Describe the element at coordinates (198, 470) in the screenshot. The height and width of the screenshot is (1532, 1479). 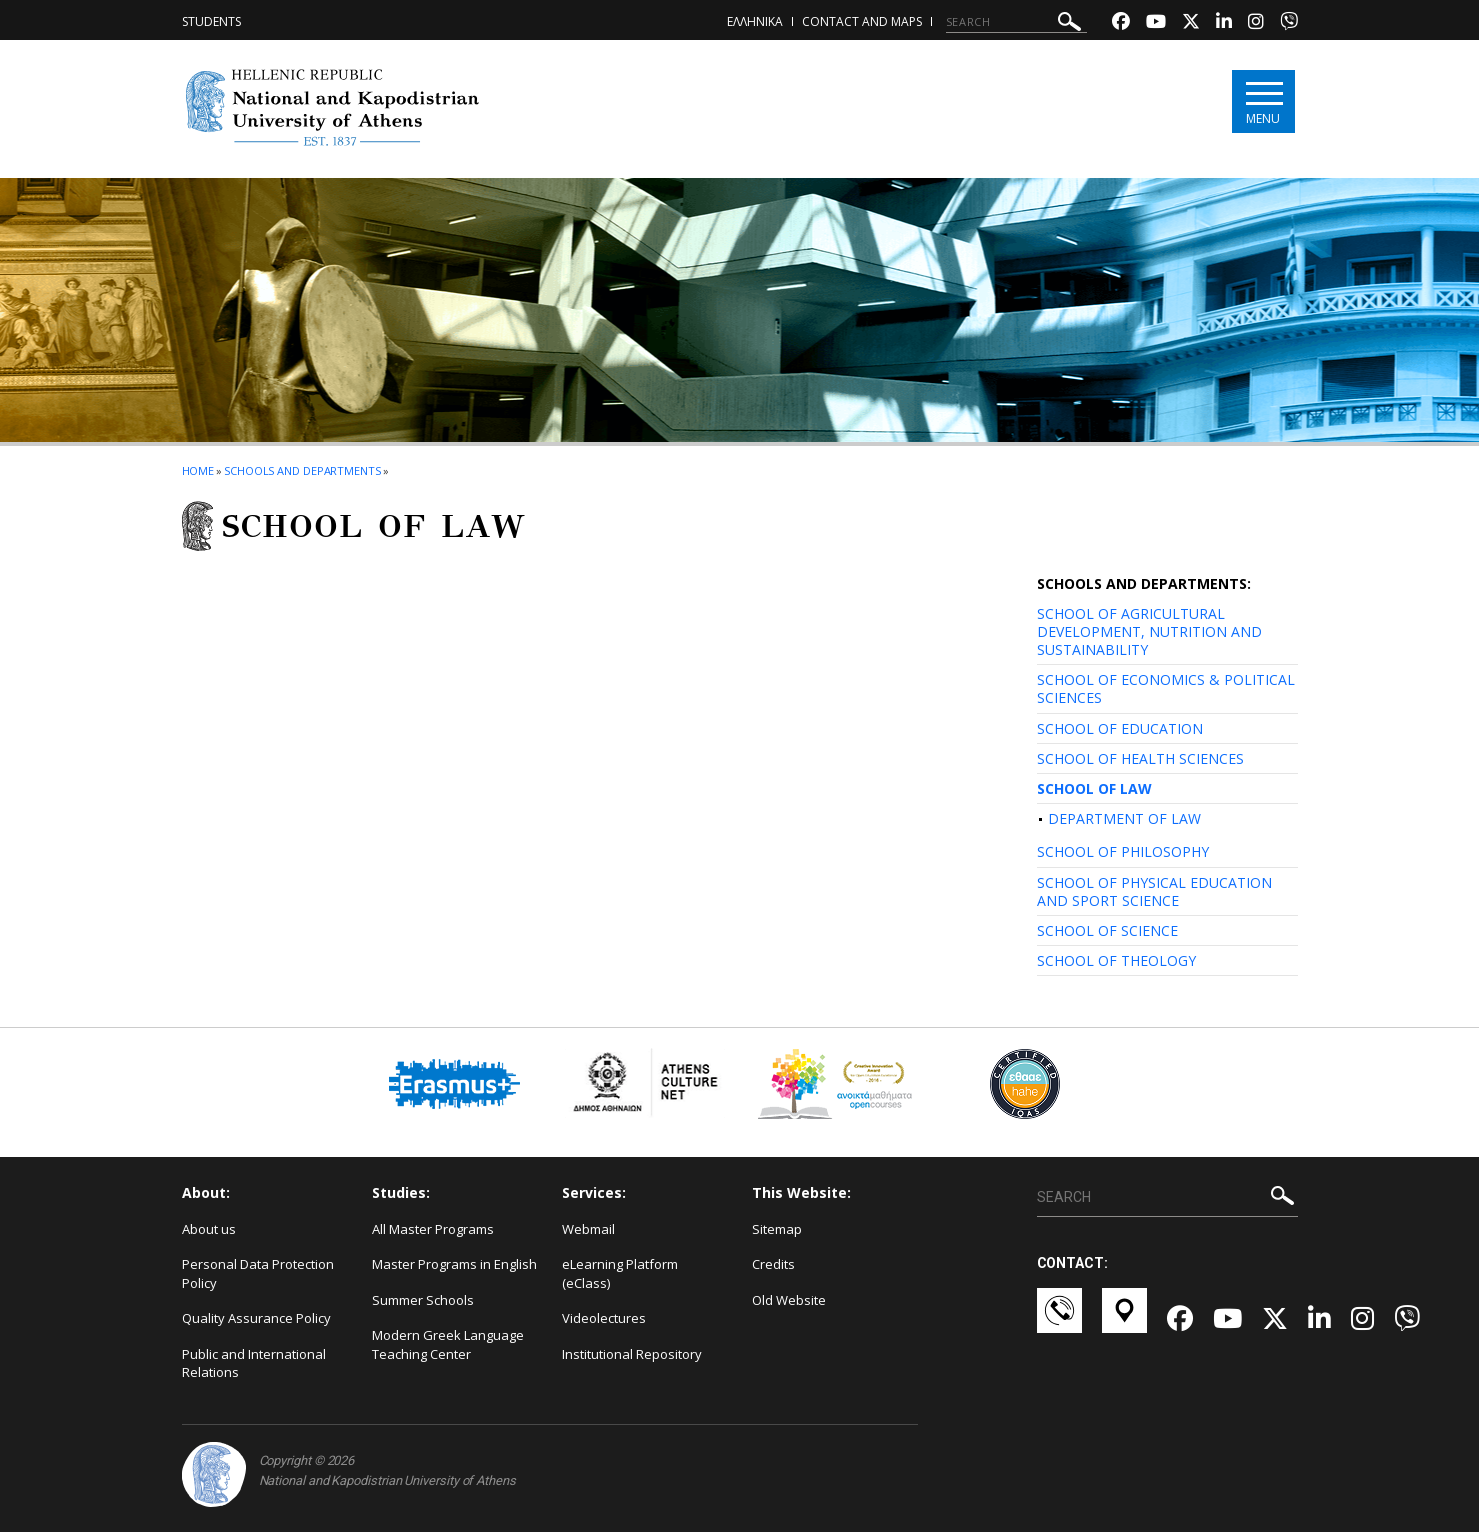
I see `HOME` at that location.